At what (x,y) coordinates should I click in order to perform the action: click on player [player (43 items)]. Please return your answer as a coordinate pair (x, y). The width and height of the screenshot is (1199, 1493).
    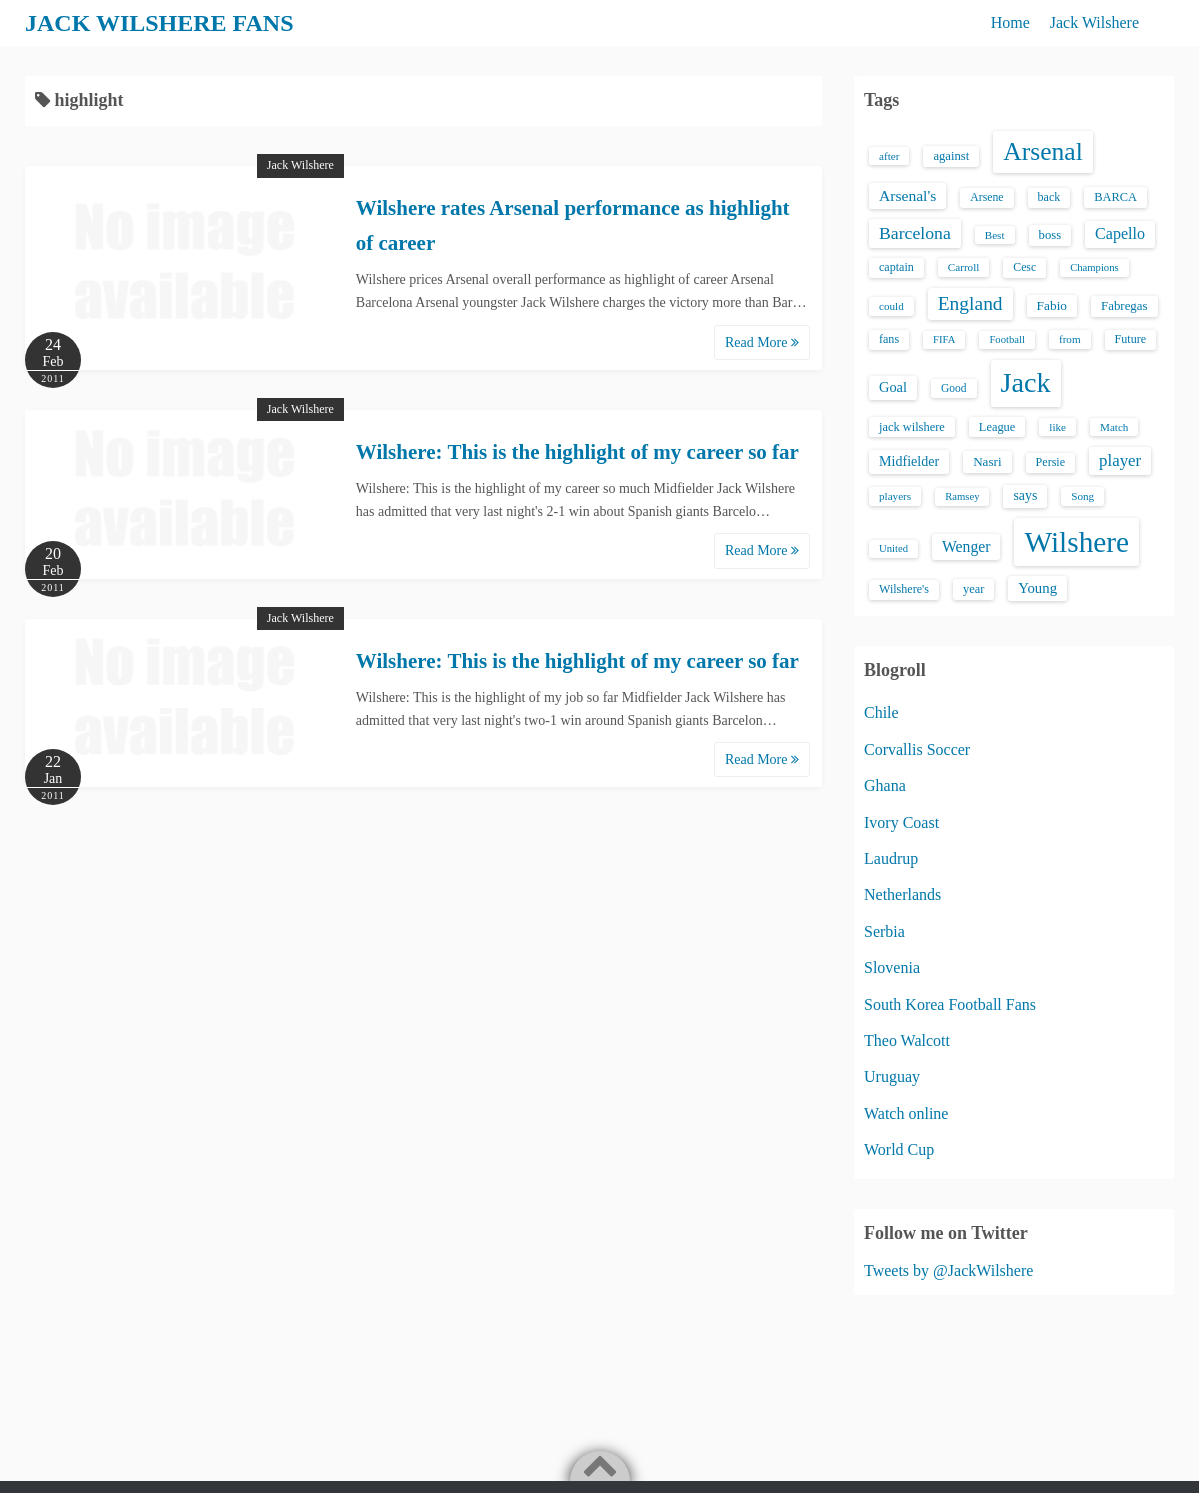
    Looking at the image, I should click on (1120, 460).